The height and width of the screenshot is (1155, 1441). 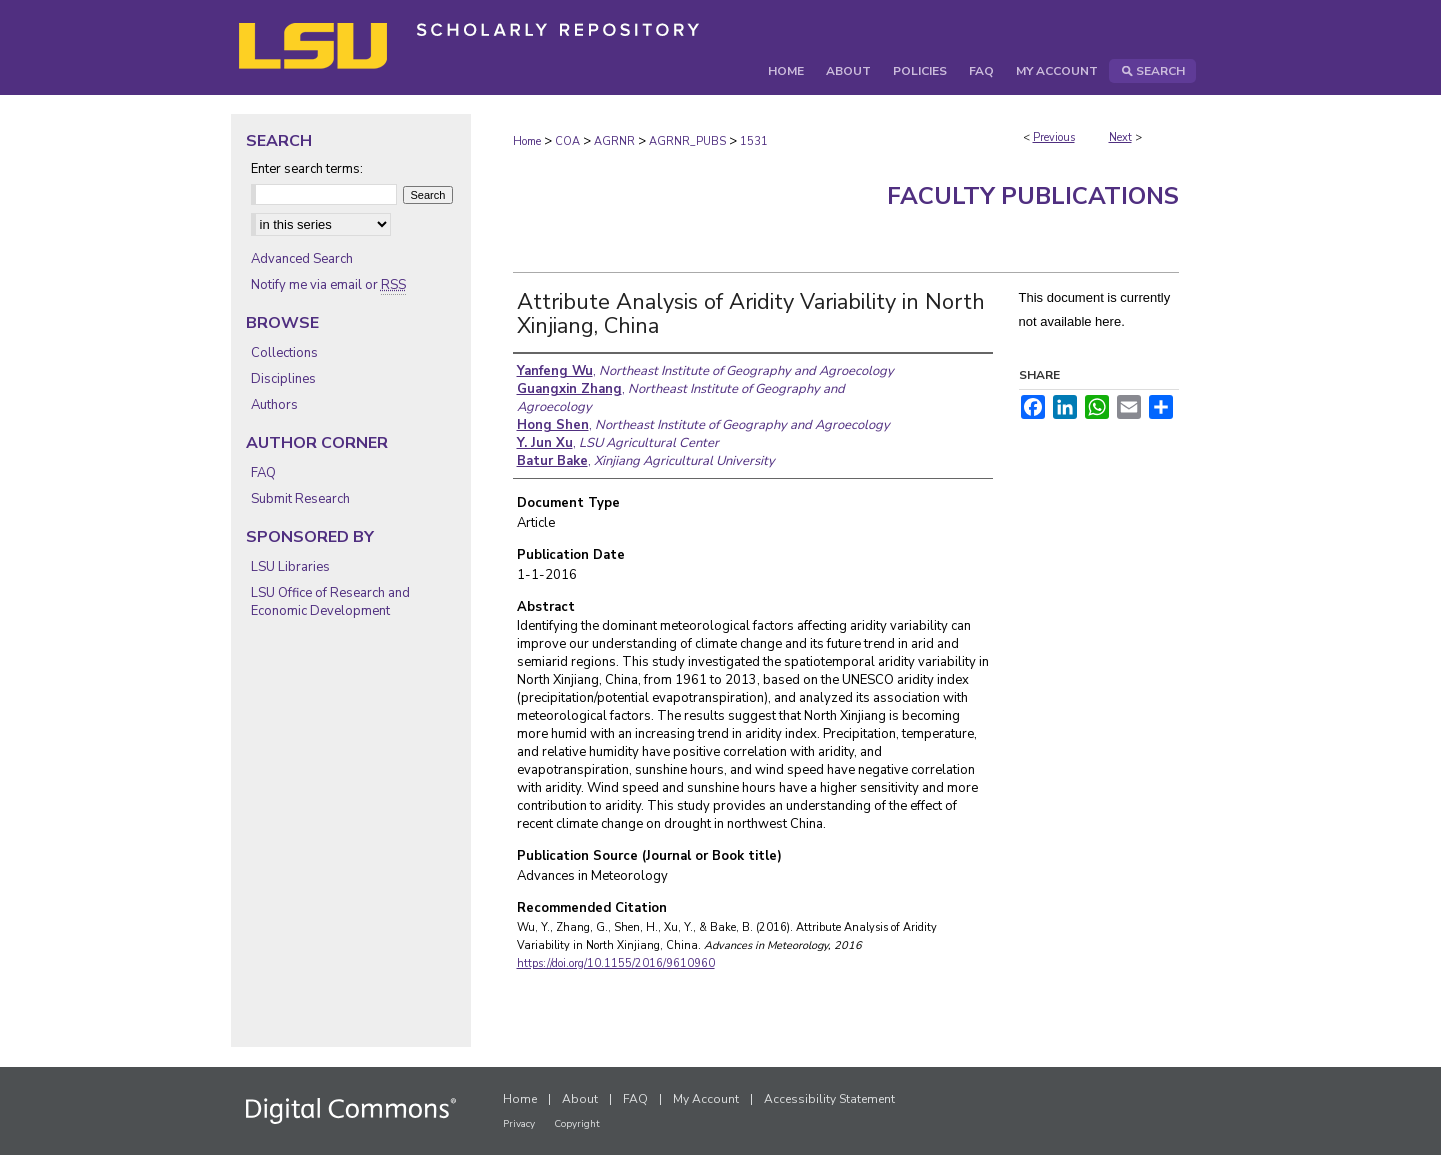 I want to click on Advanced Search, so click(x=302, y=259).